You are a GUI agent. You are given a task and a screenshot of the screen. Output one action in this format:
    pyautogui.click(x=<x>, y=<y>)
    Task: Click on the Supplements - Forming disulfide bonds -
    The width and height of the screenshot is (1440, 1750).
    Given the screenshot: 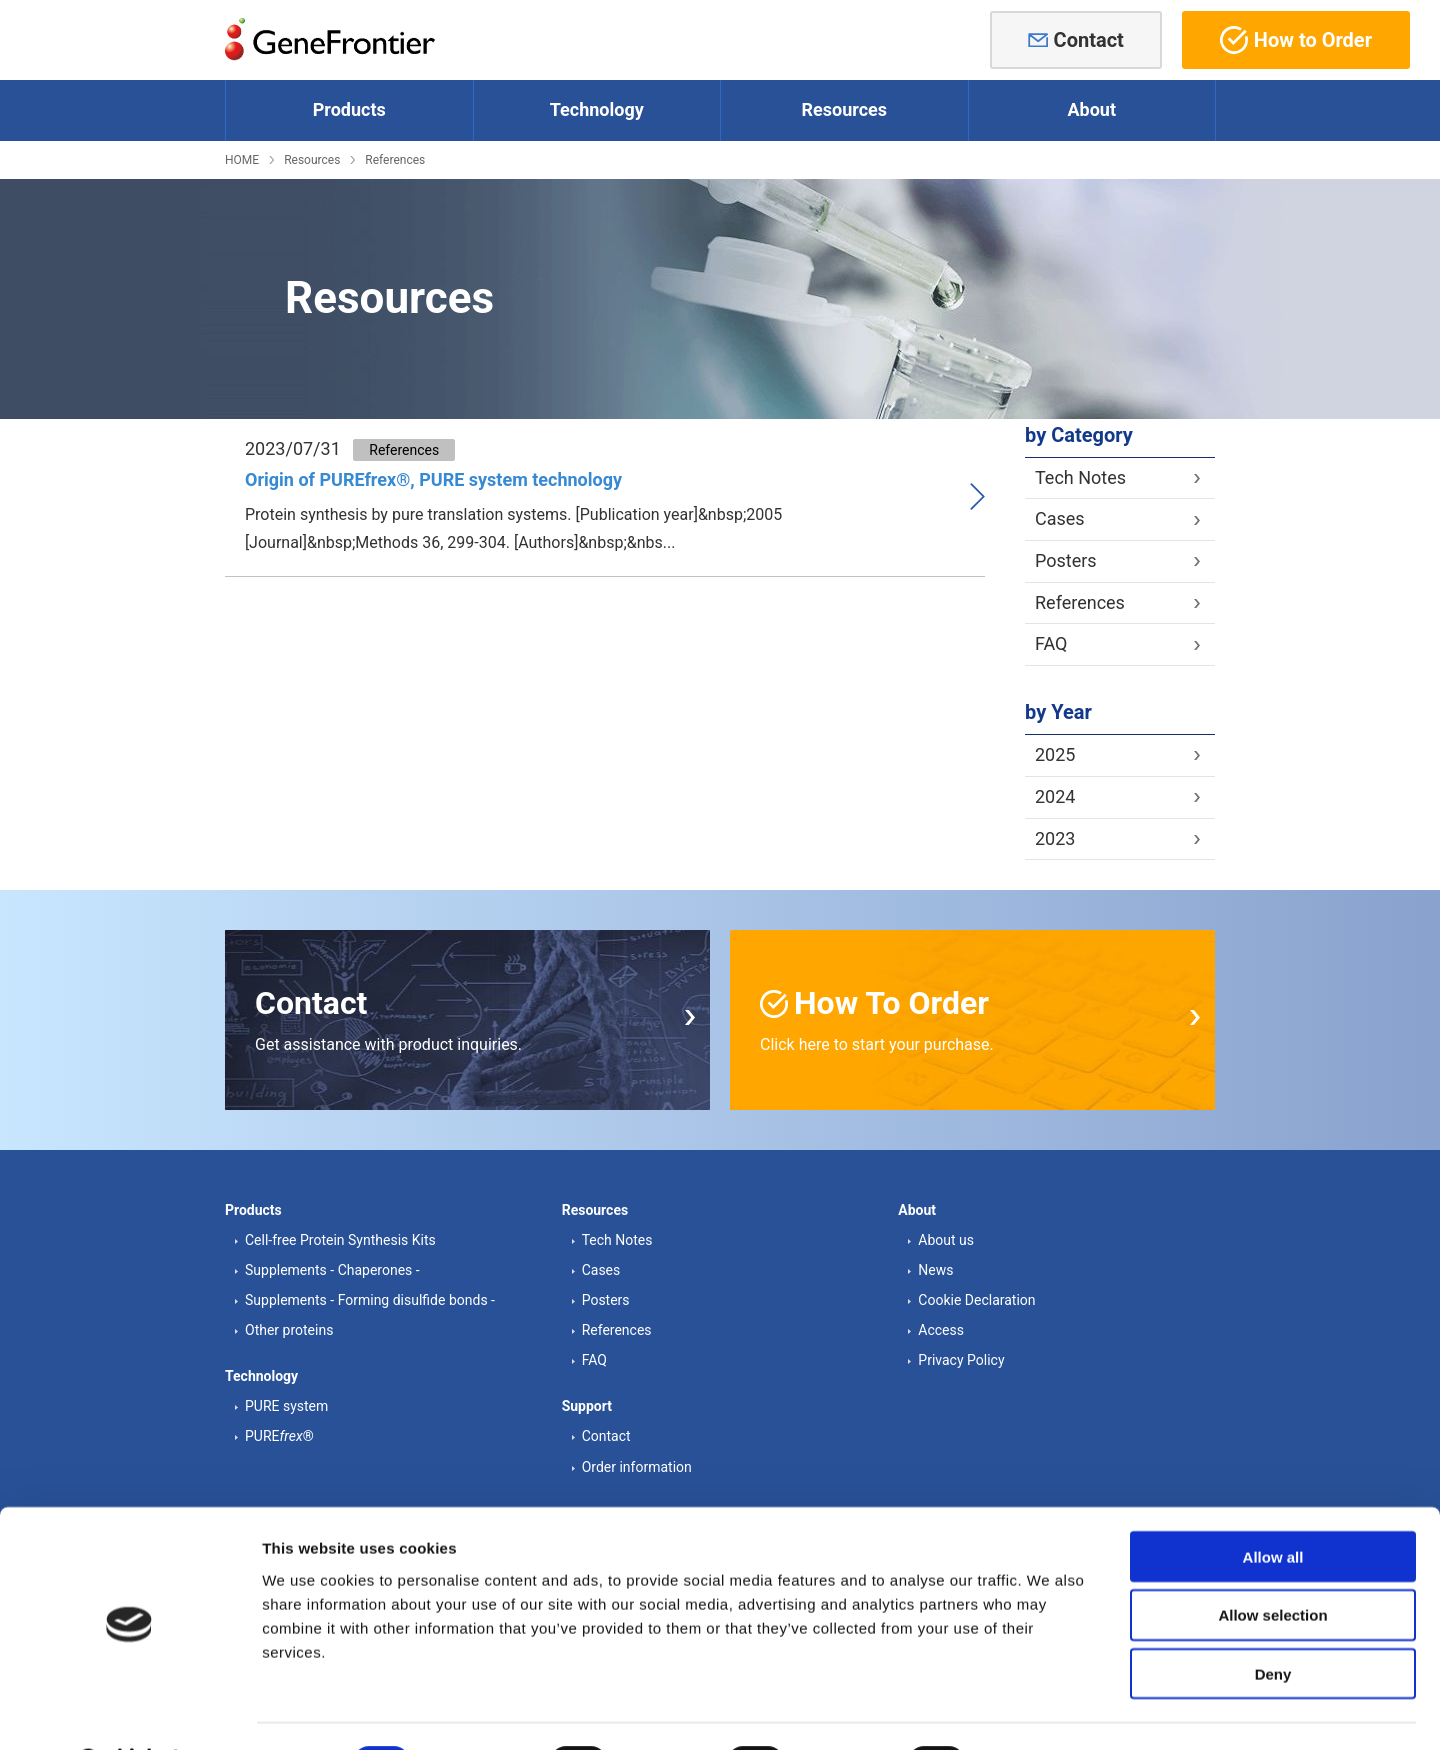 What is the action you would take?
    pyautogui.click(x=370, y=1300)
    